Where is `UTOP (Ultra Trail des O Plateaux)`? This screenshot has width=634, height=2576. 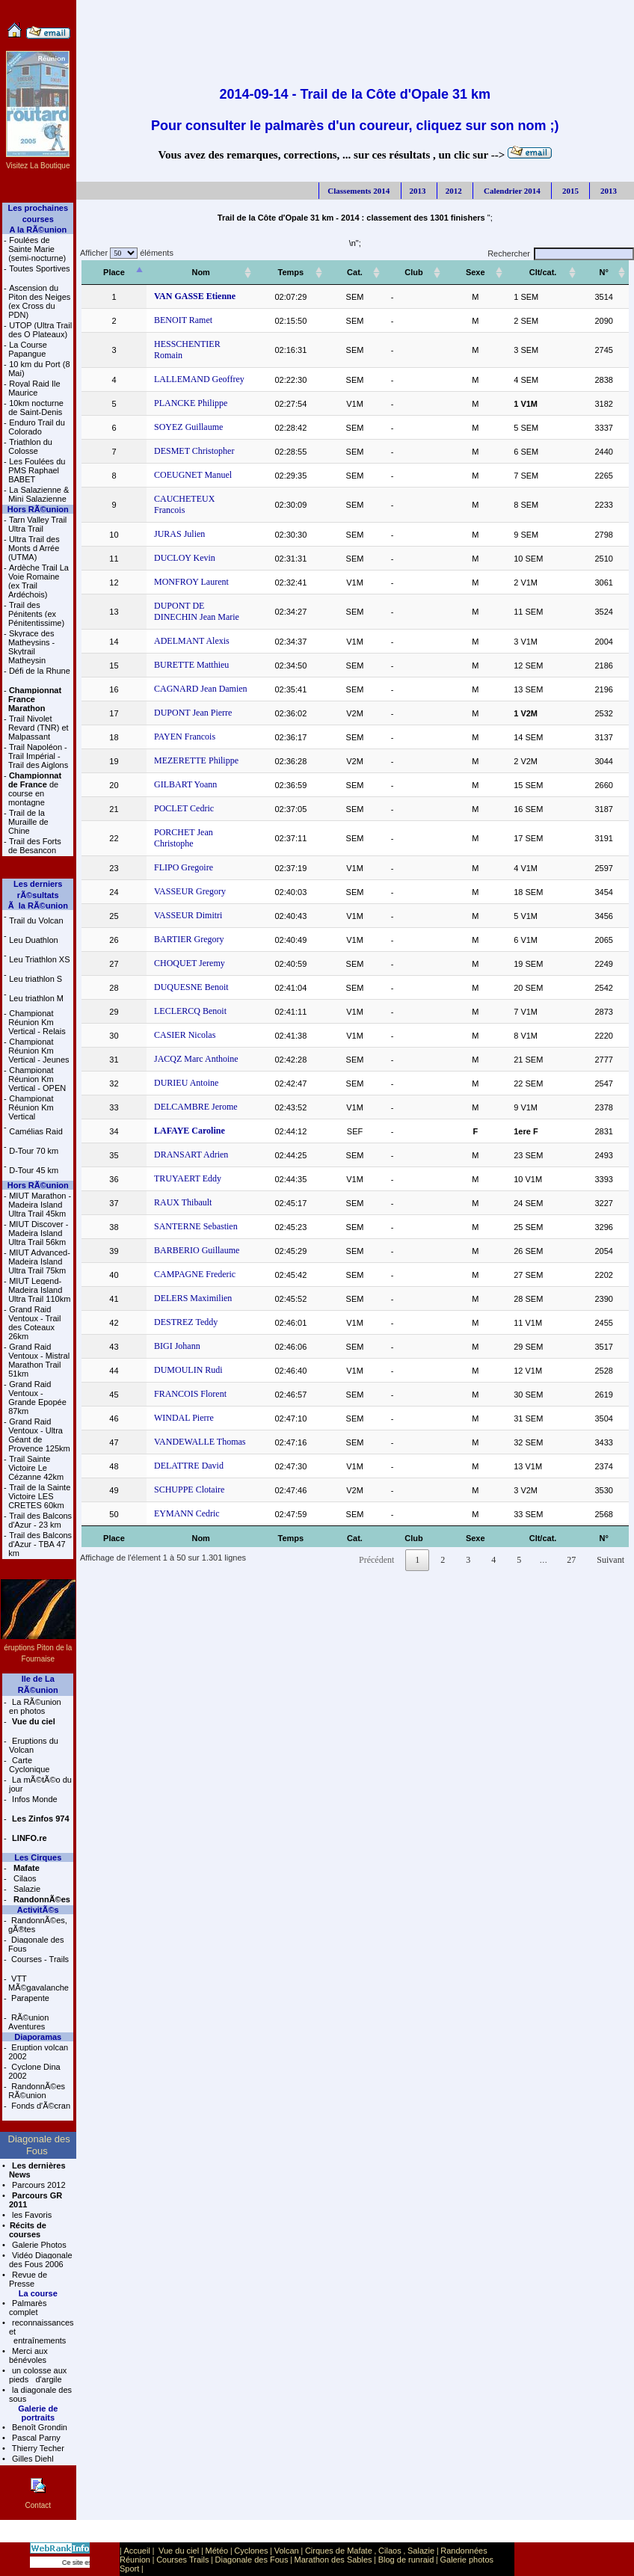
UTOP (Ultra Trail des O Plateaux) is located at coordinates (40, 330).